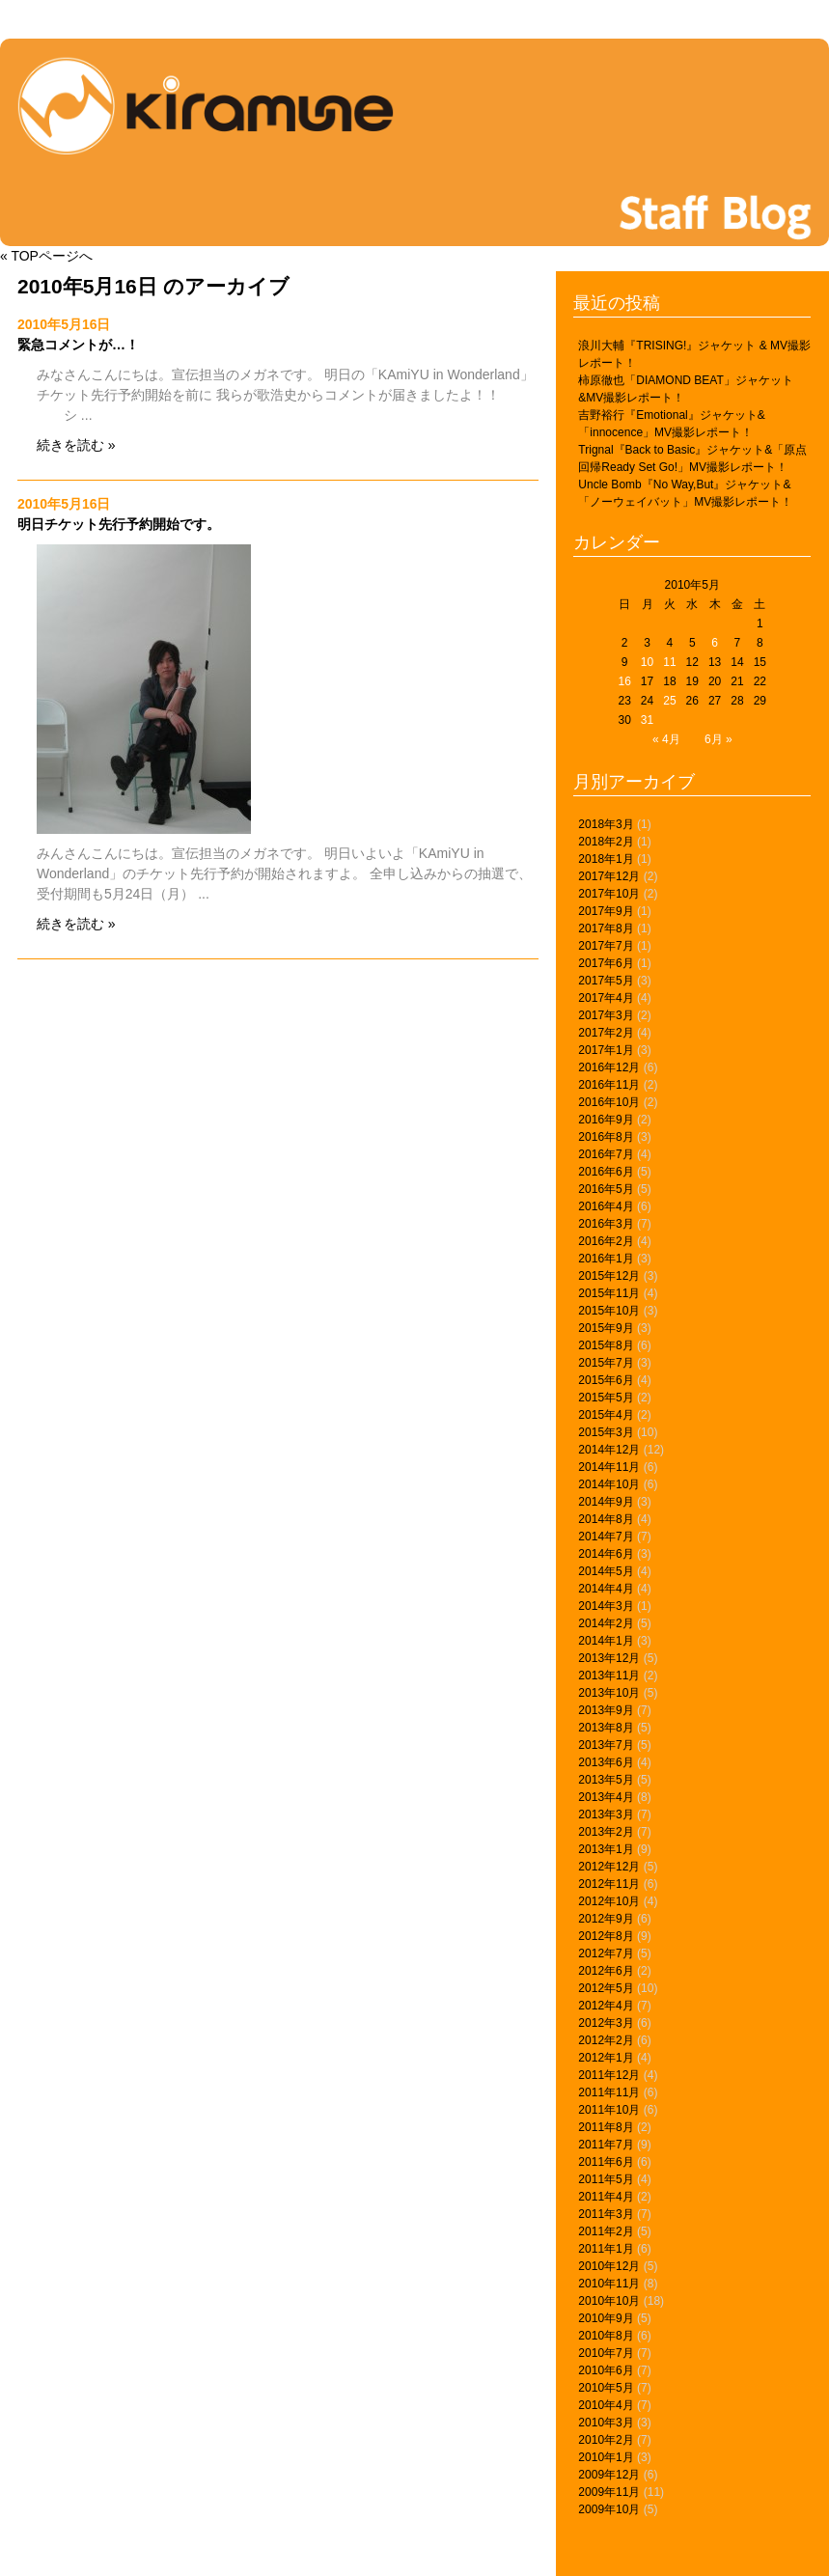 This screenshot has height=2576, width=829. I want to click on 2011年10月, so click(609, 2110).